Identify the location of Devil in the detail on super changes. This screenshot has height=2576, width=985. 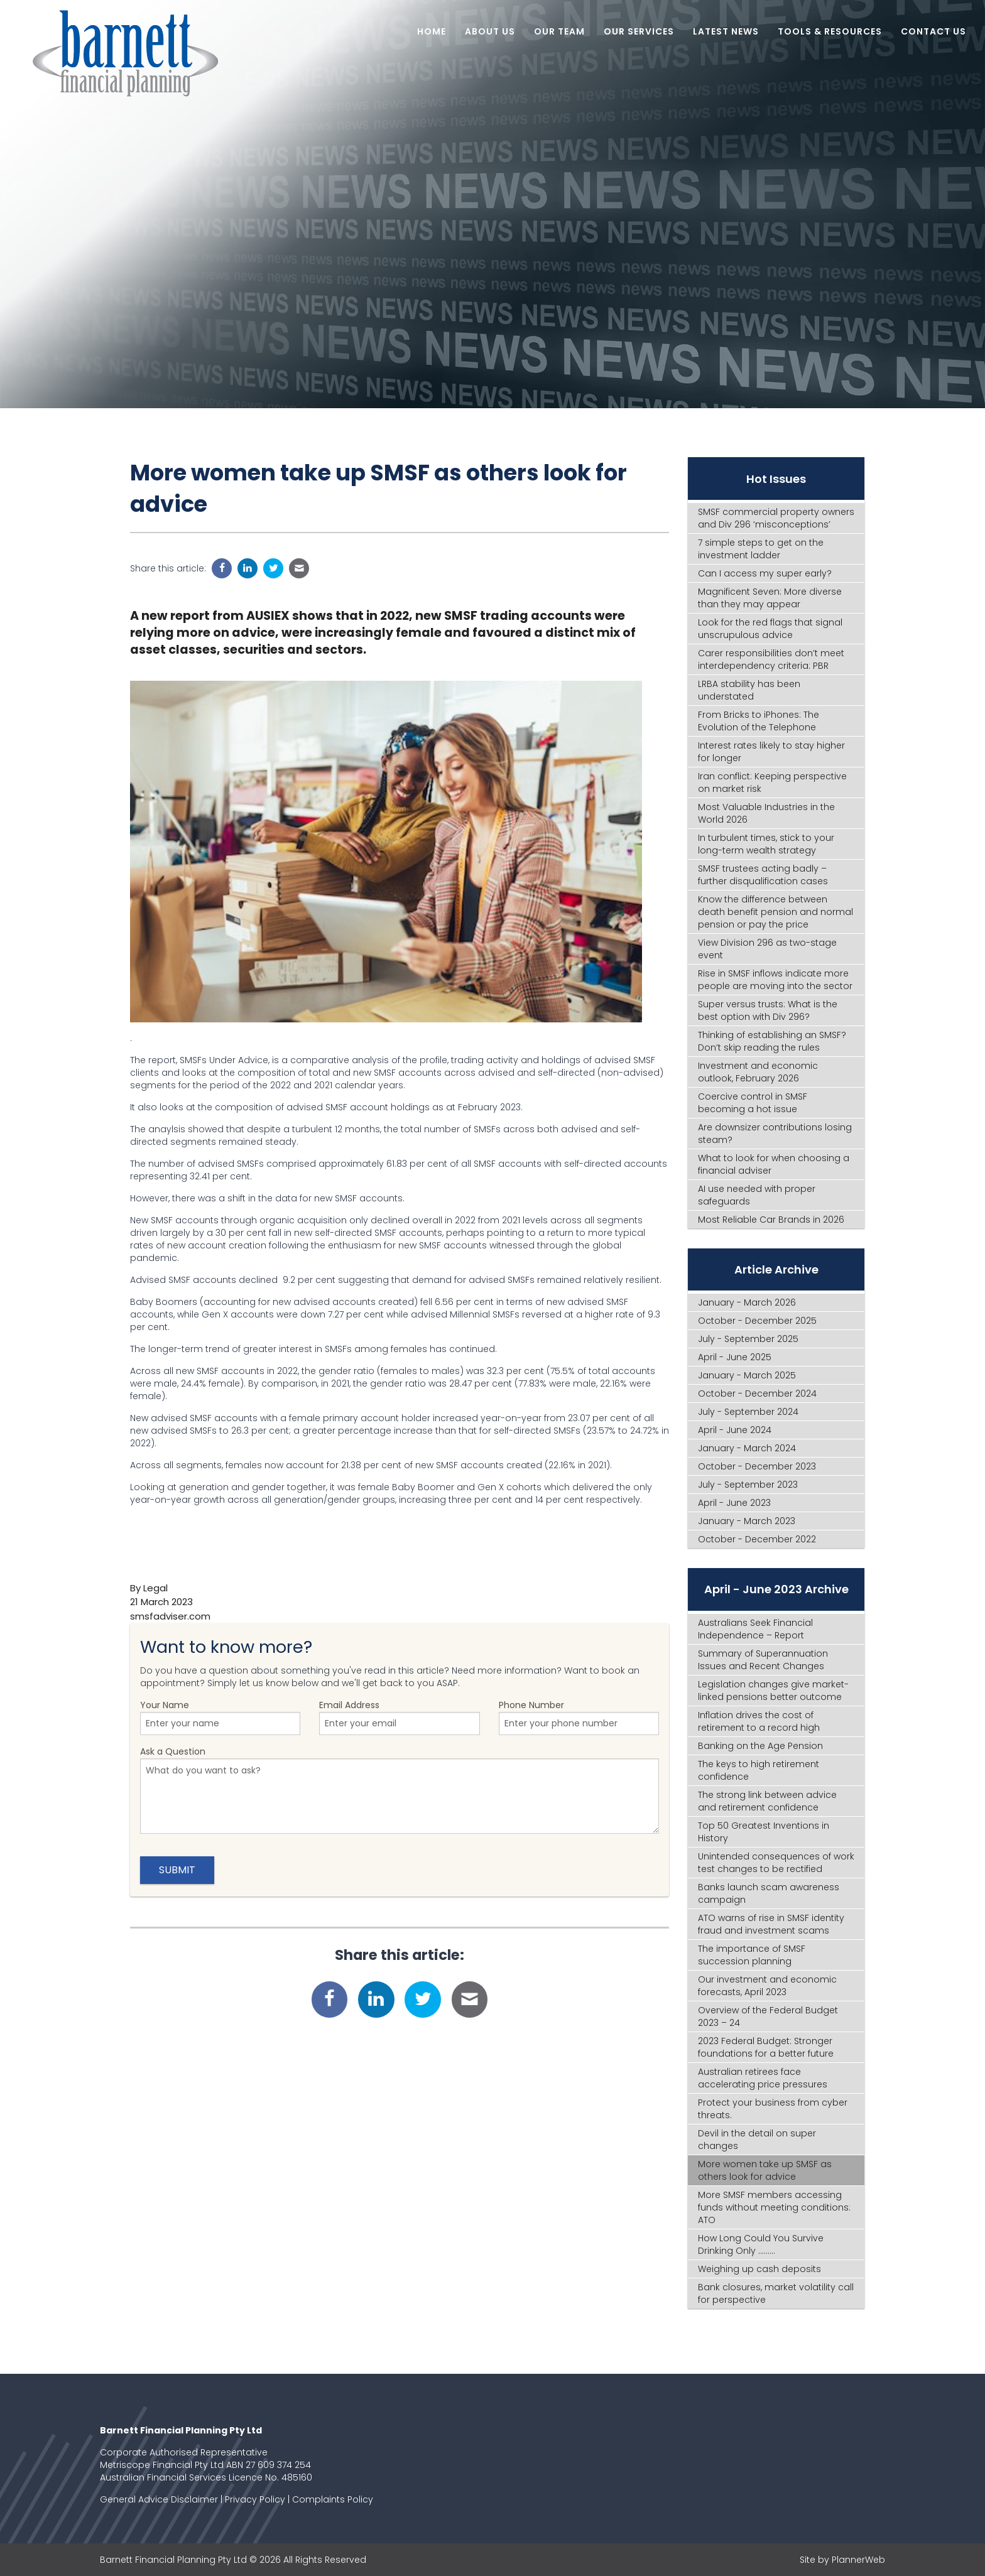
(757, 2139).